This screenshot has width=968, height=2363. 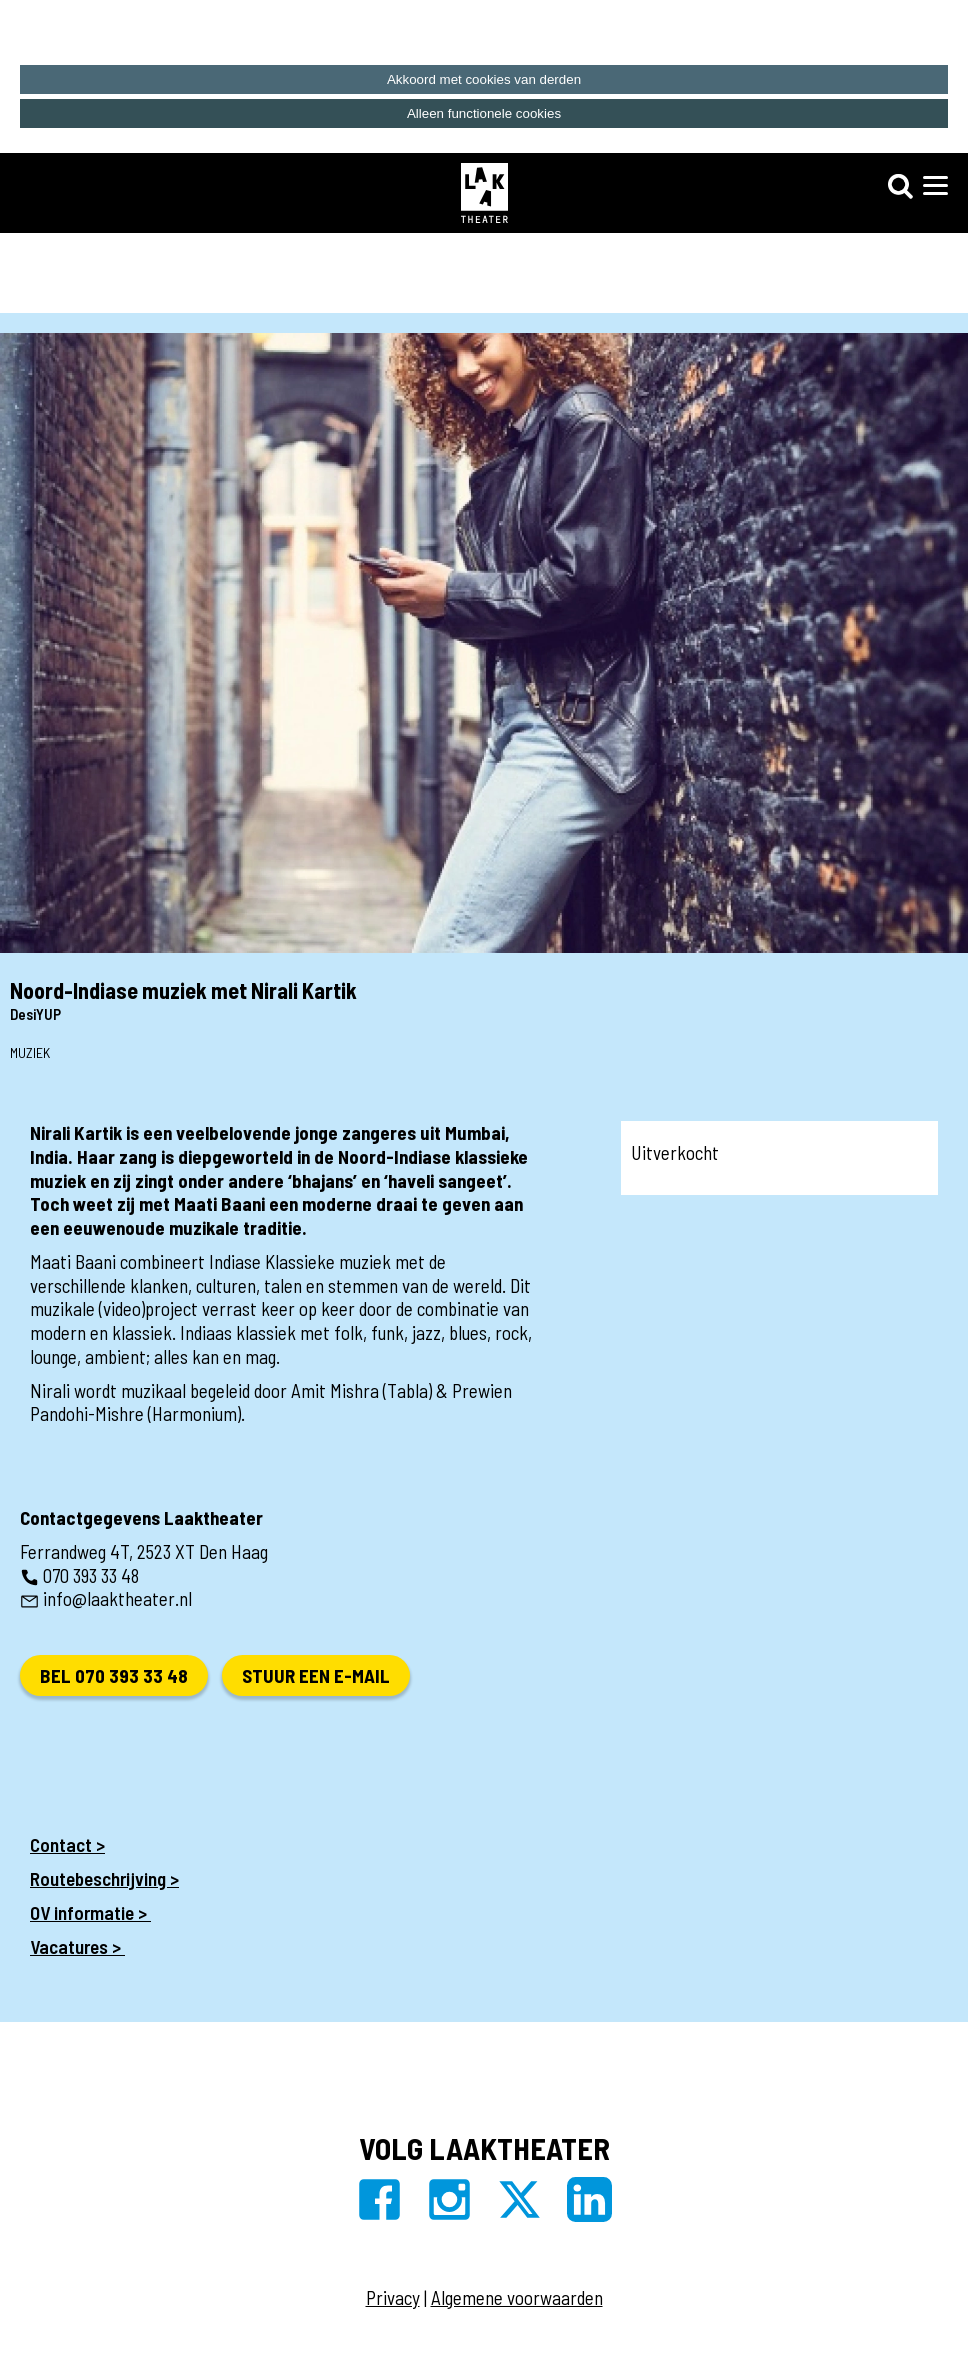 What do you see at coordinates (316, 1675) in the screenshot?
I see `Stuur een e-mail` at bounding box center [316, 1675].